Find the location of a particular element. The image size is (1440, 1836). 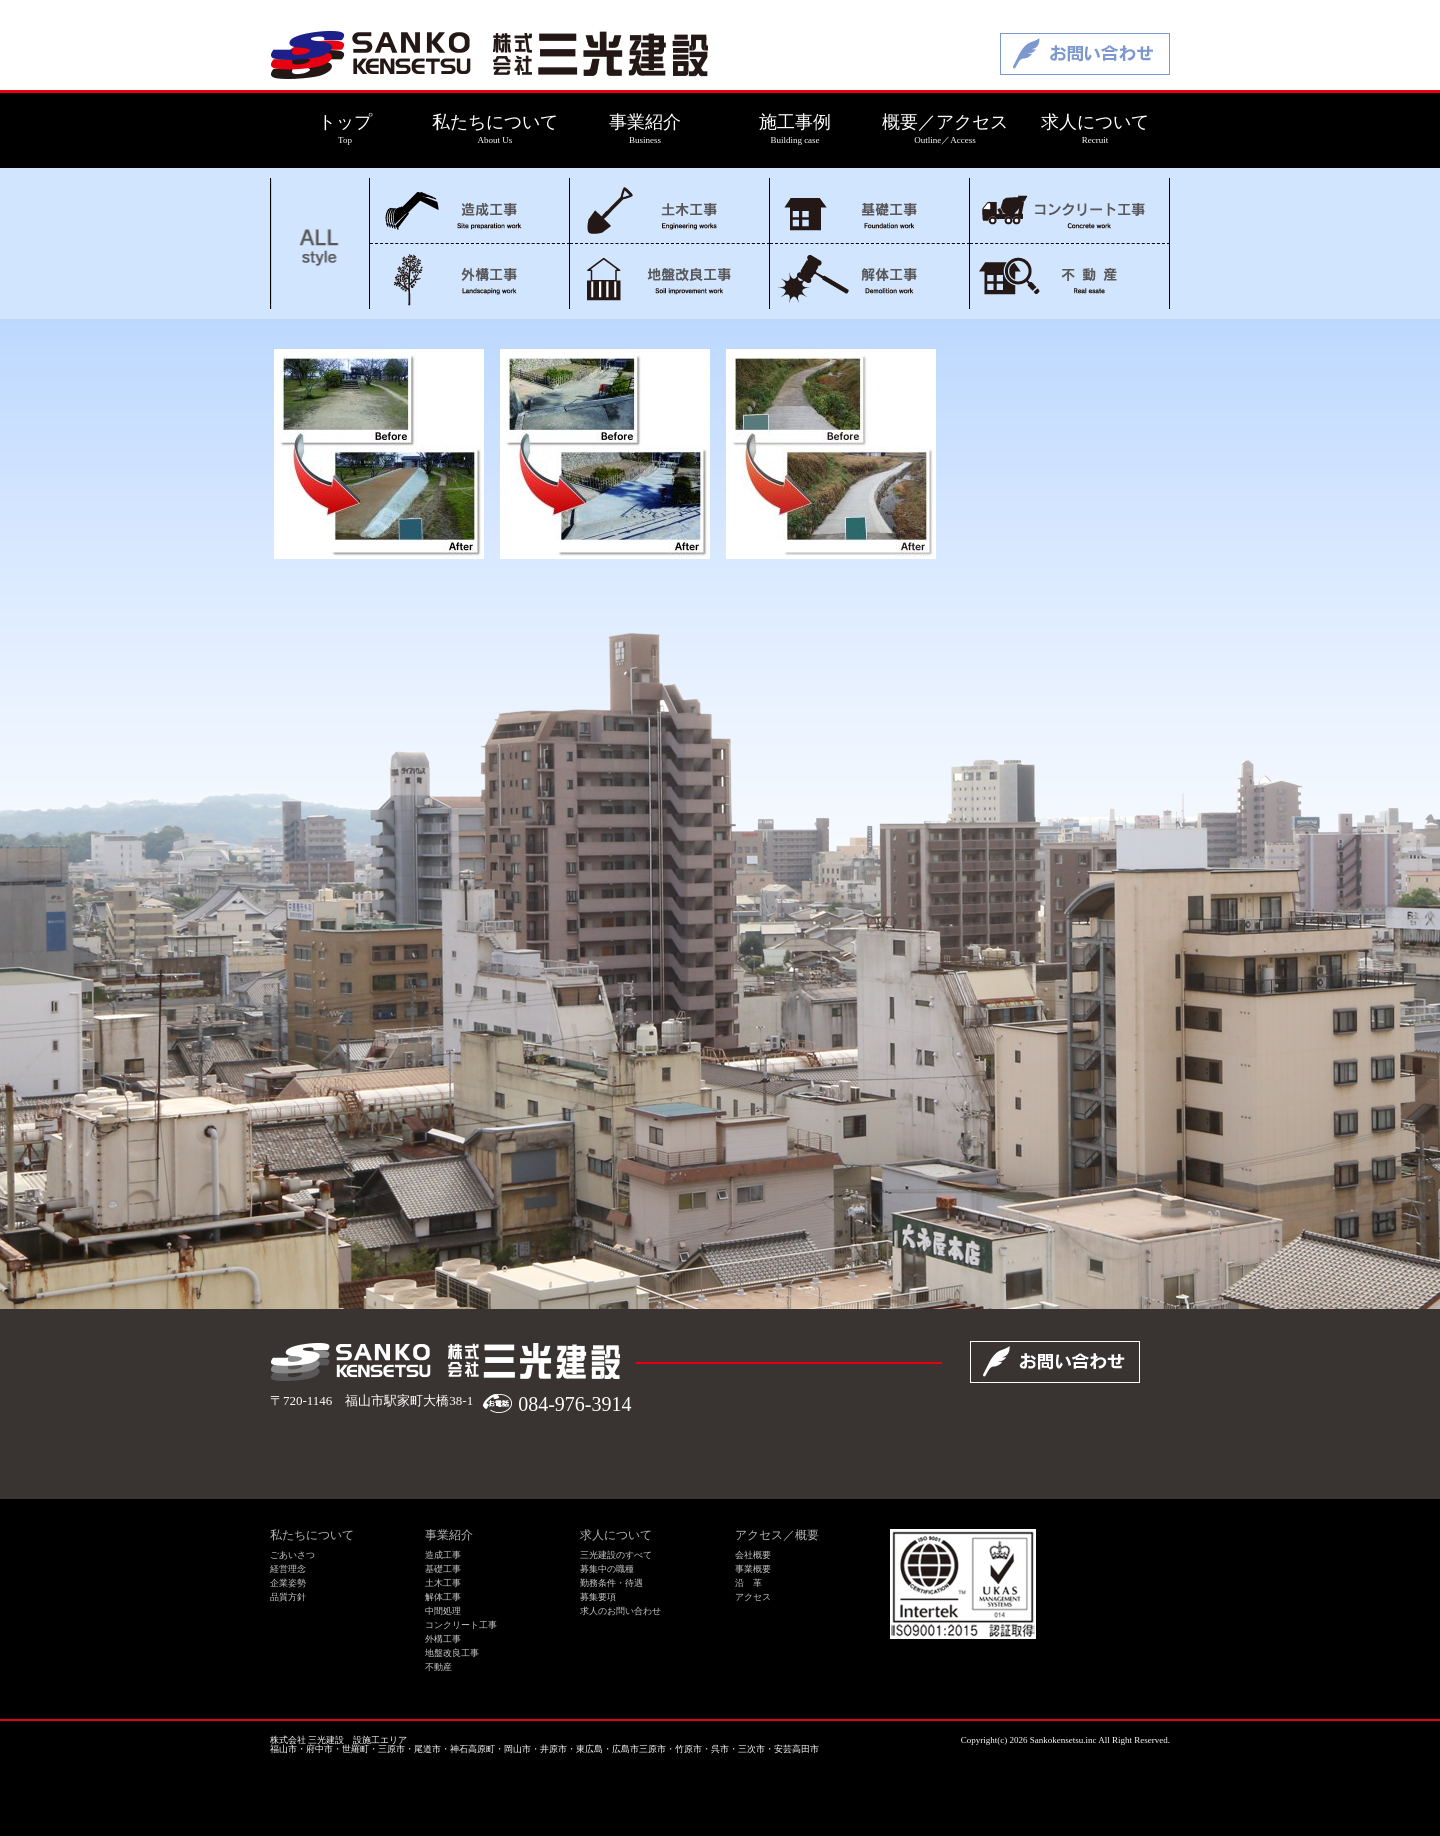

会社概要 is located at coordinates (753, 1555).